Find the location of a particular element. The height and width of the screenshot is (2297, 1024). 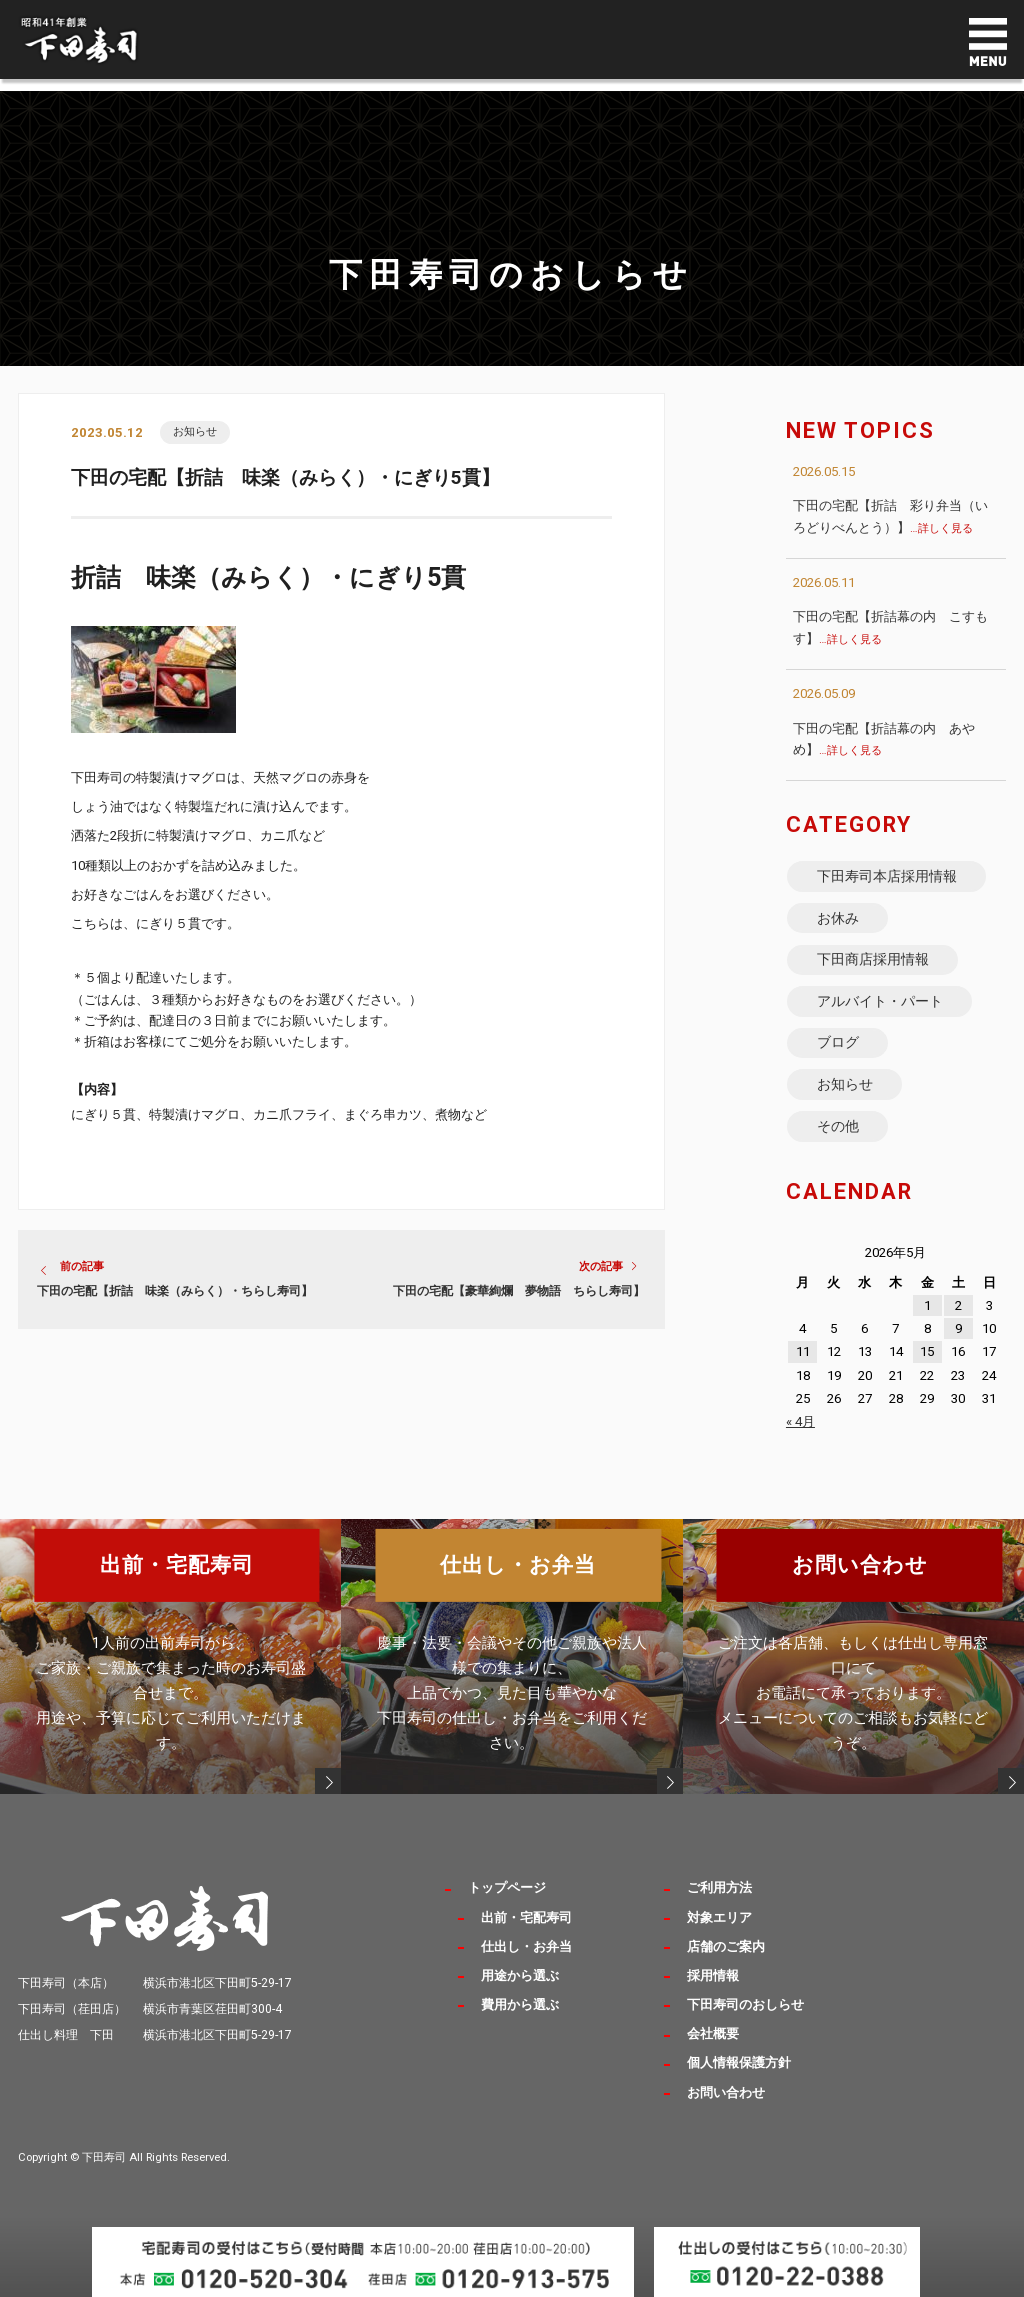

お知らせ is located at coordinates (195, 432).